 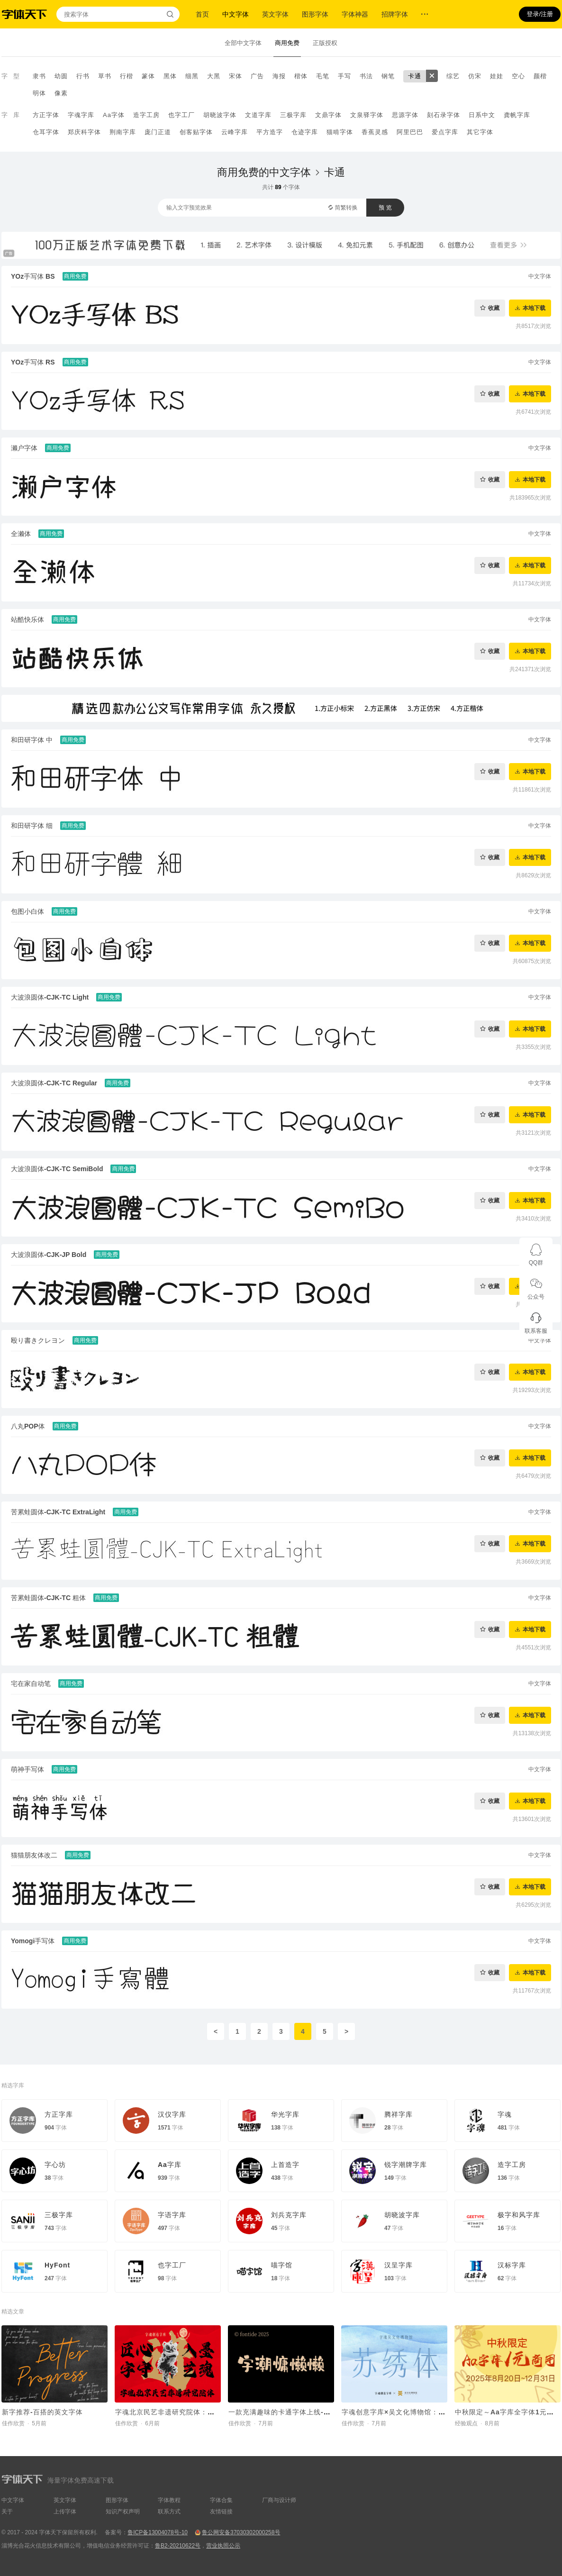 I want to click on 楷体, so click(x=301, y=76).